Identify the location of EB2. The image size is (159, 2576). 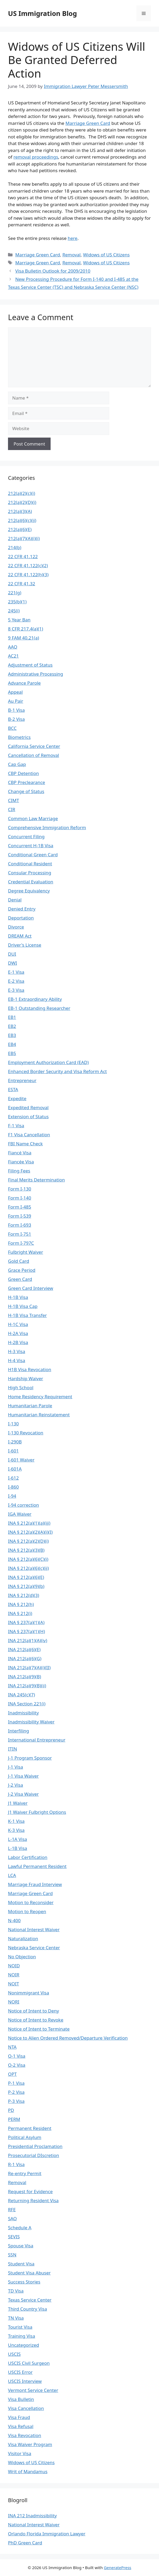
(12, 1026).